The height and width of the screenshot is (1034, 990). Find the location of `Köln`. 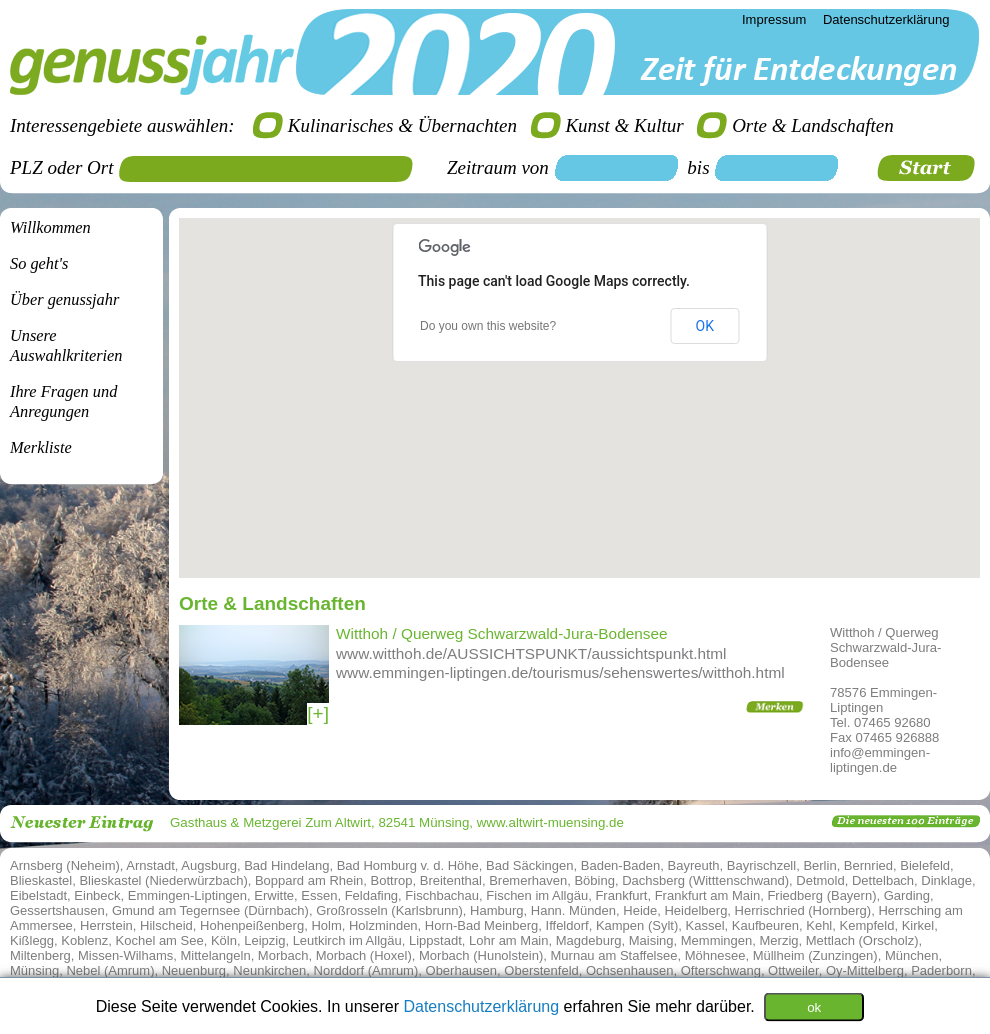

Köln is located at coordinates (224, 940).